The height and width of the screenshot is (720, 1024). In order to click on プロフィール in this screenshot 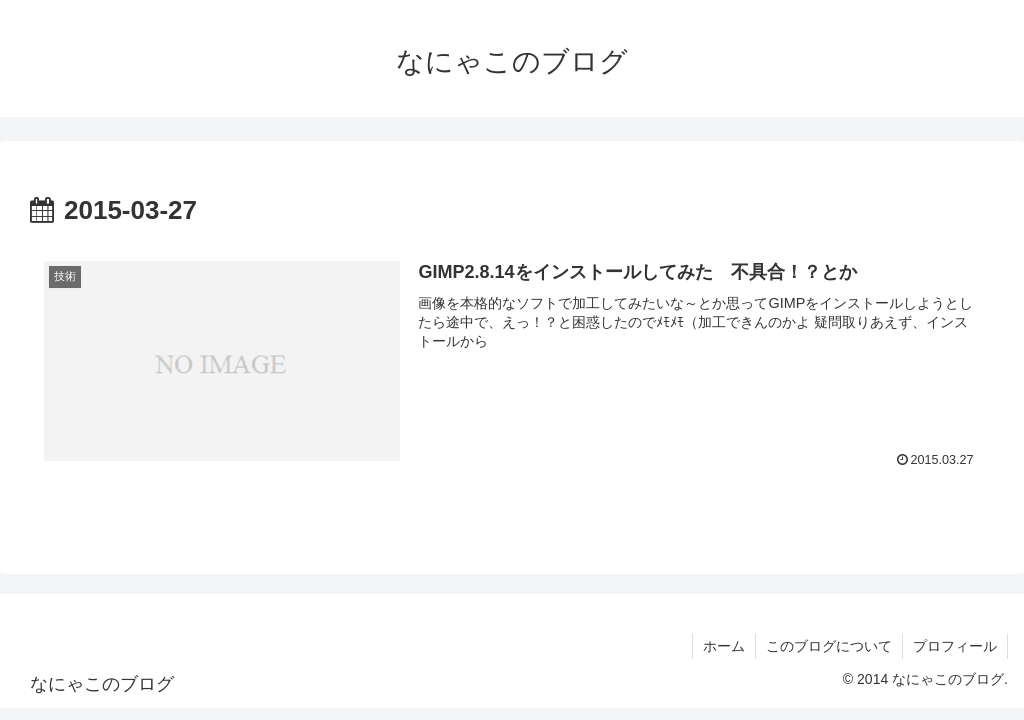, I will do `click(955, 646)`.